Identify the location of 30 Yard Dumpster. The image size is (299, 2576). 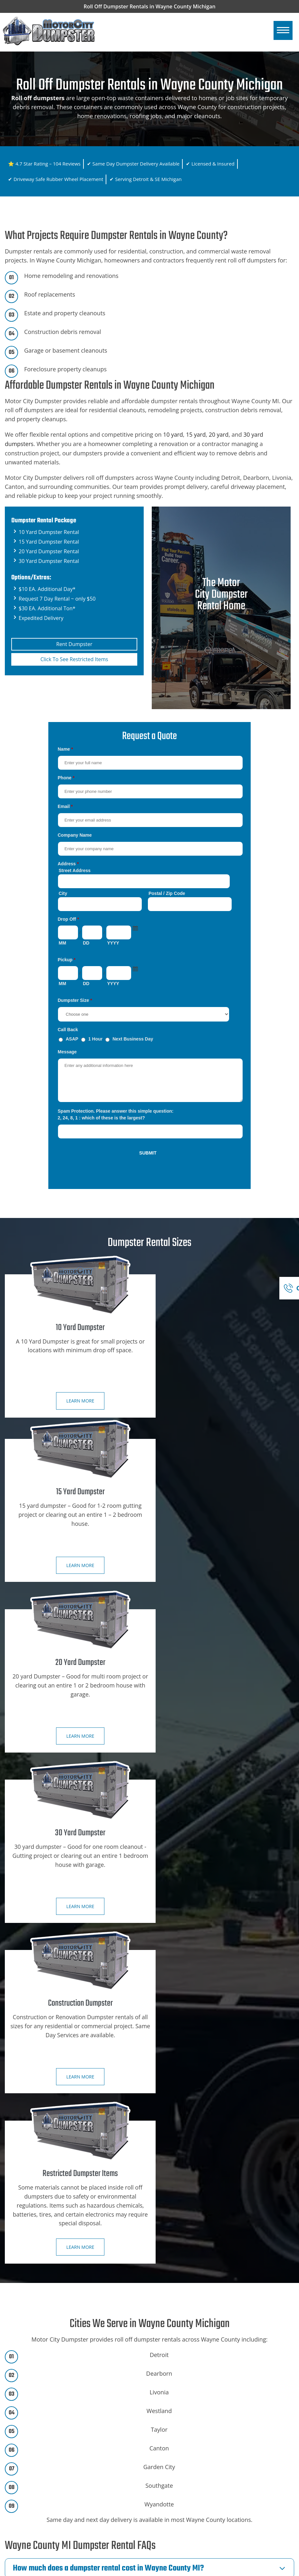
(177, 2446).